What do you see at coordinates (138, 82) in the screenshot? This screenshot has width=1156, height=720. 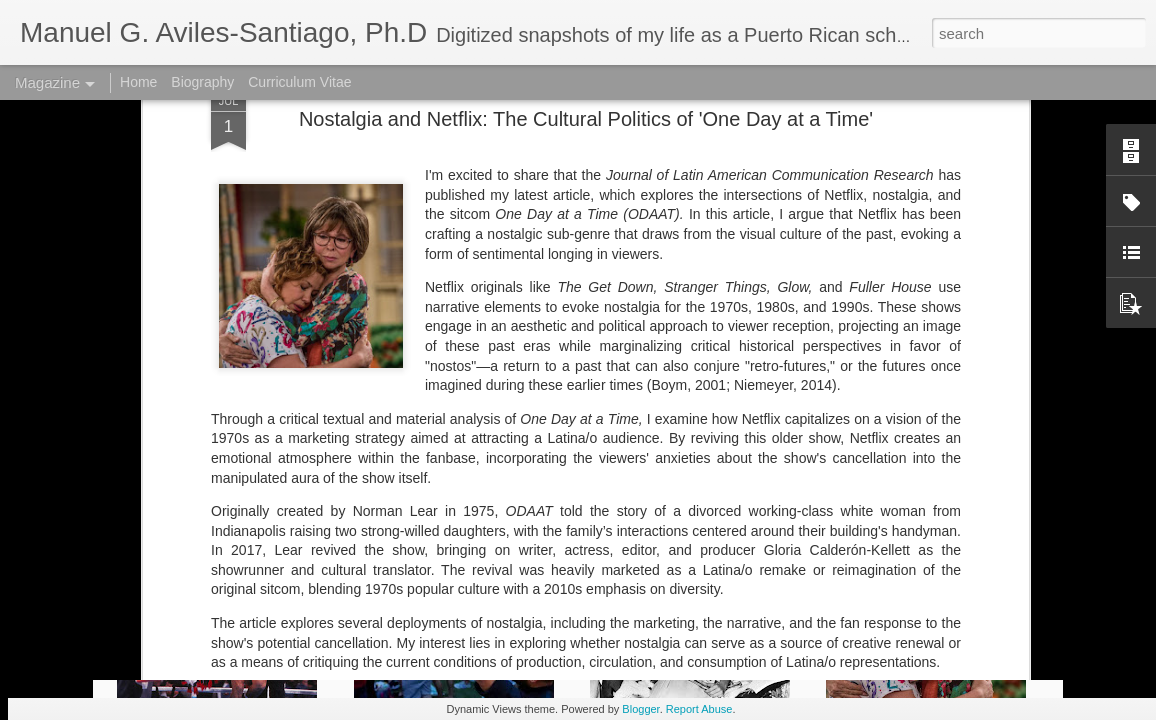 I see `Home` at bounding box center [138, 82].